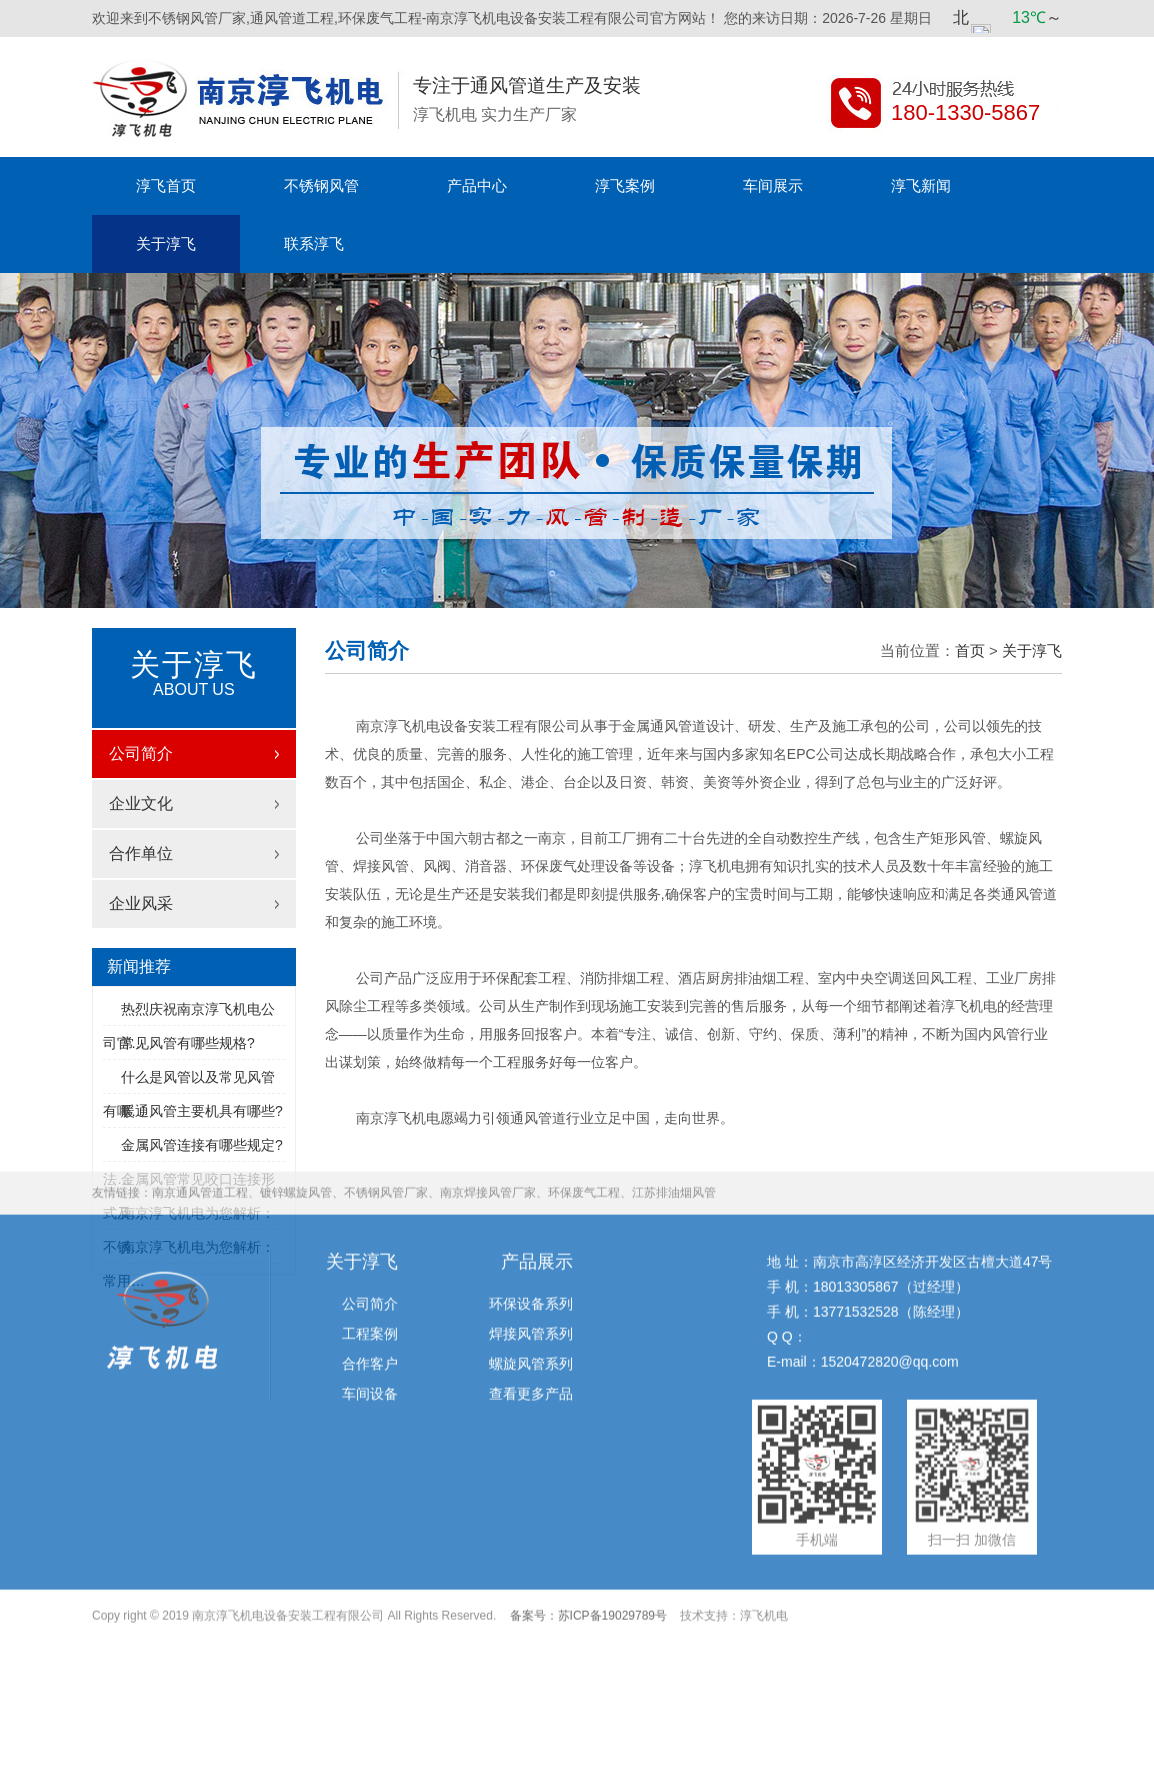 The height and width of the screenshot is (1771, 1154). Describe the element at coordinates (921, 185) in the screenshot. I see `淳飞新闻` at that location.